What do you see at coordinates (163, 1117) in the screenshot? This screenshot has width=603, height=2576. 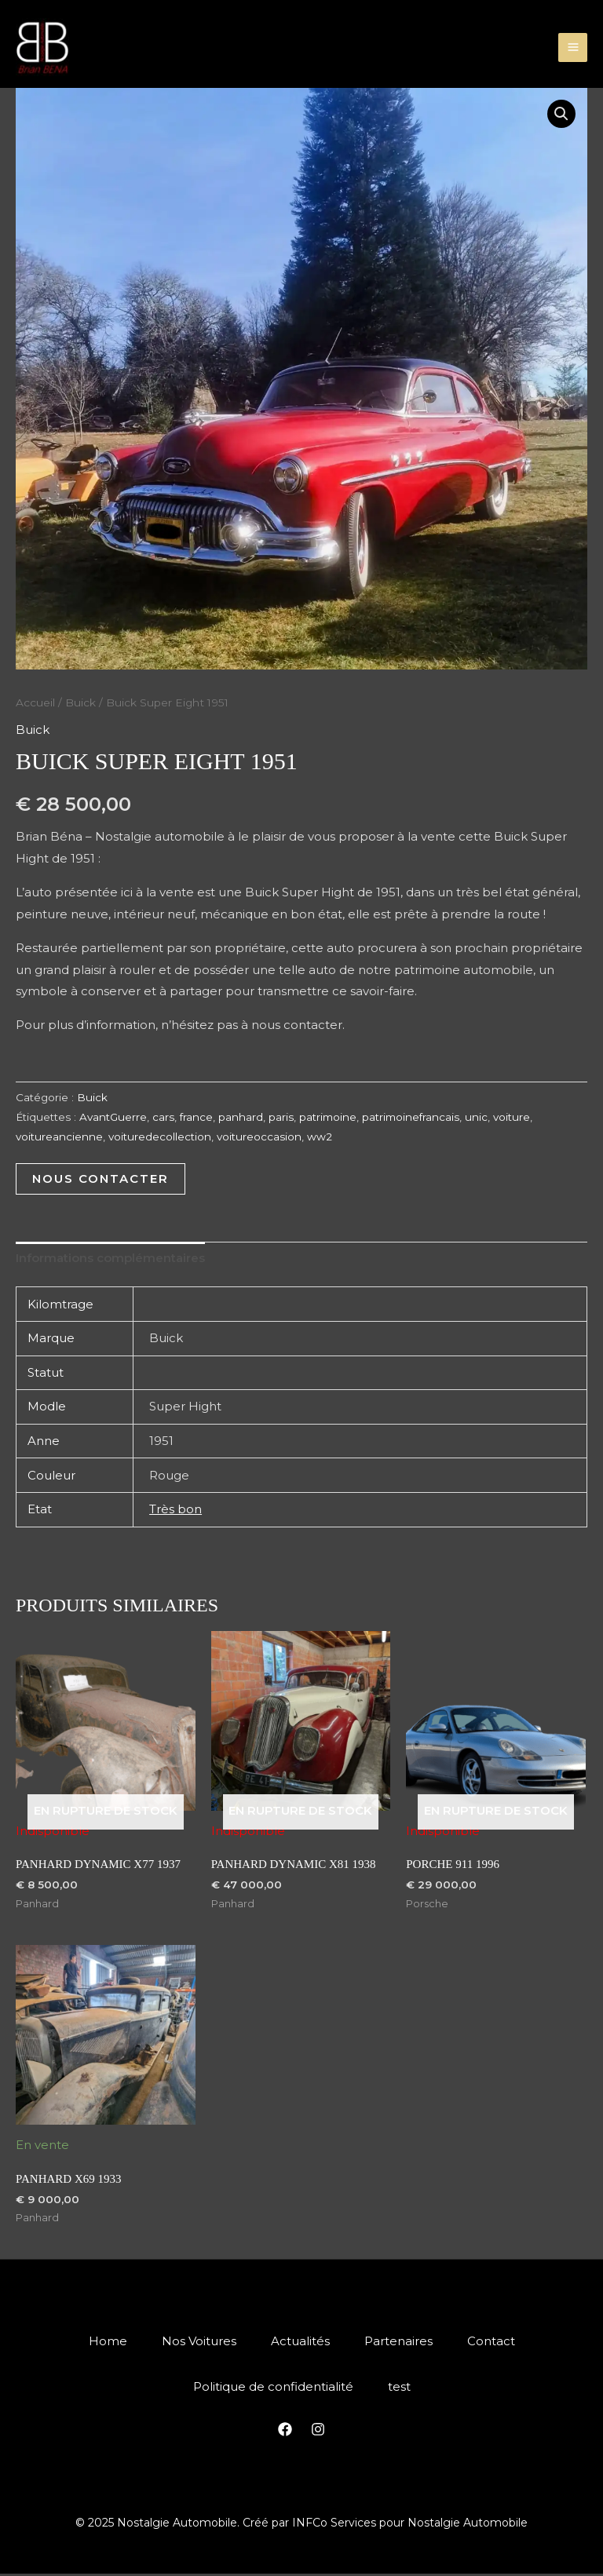 I see `cars` at bounding box center [163, 1117].